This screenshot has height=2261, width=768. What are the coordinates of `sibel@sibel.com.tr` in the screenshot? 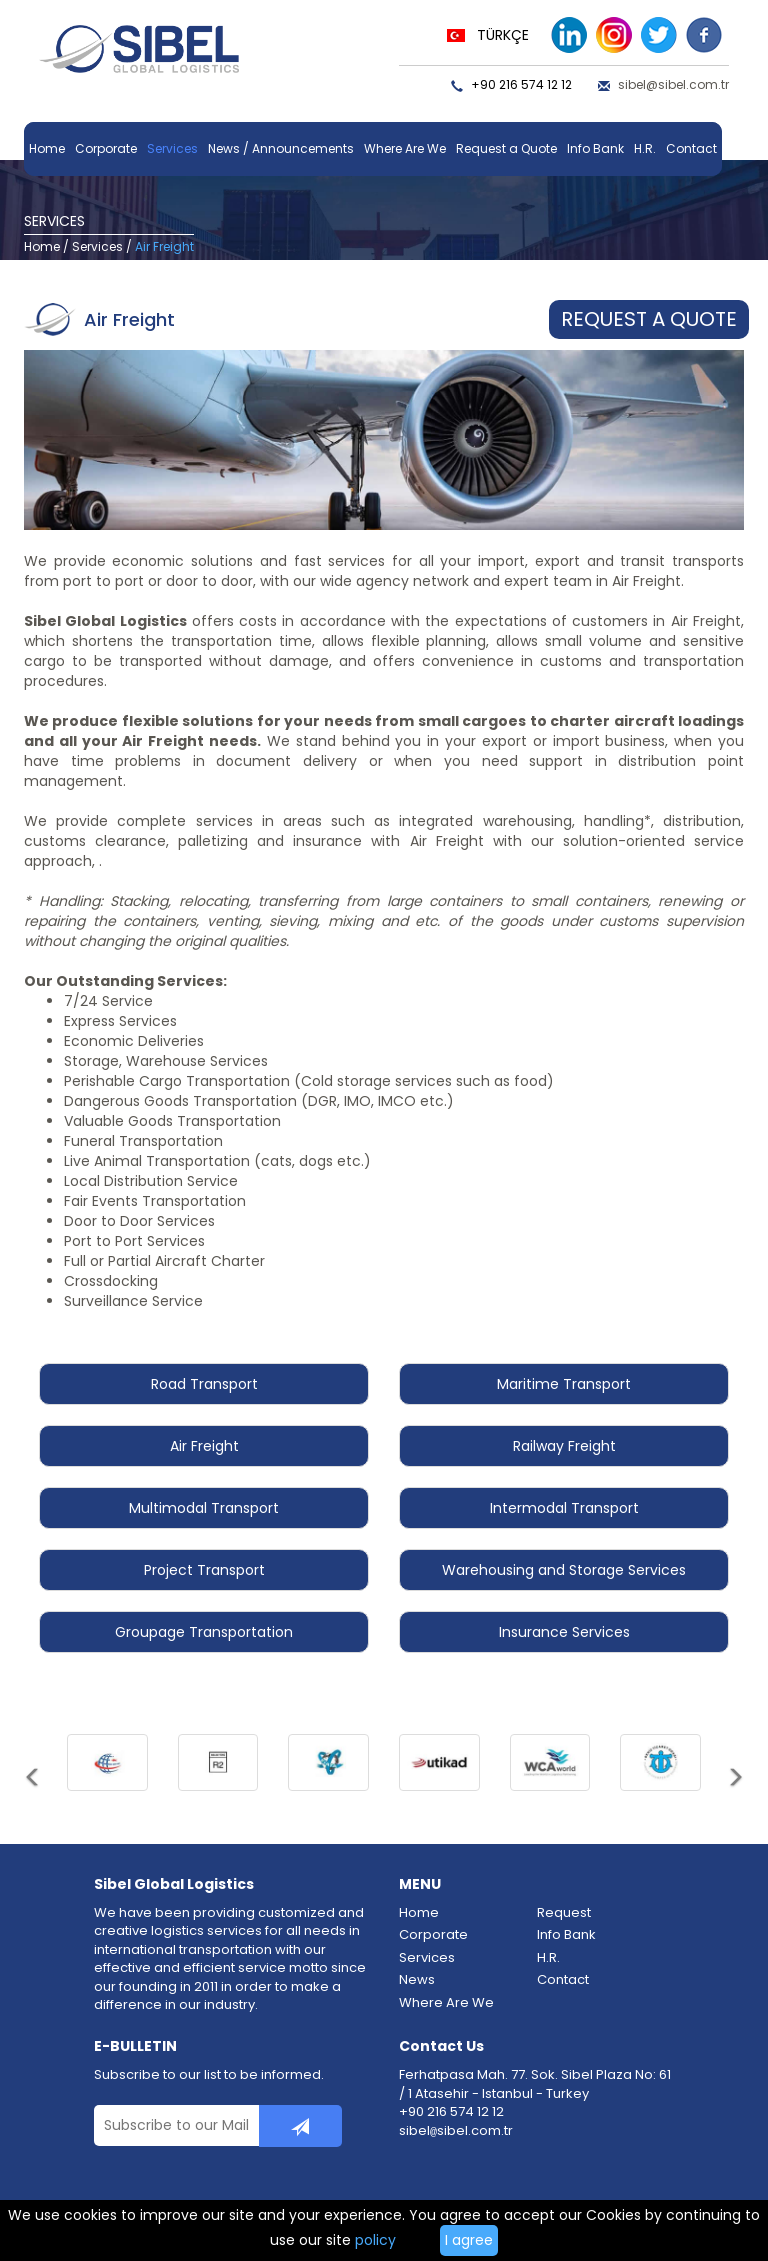 It's located at (673, 84).